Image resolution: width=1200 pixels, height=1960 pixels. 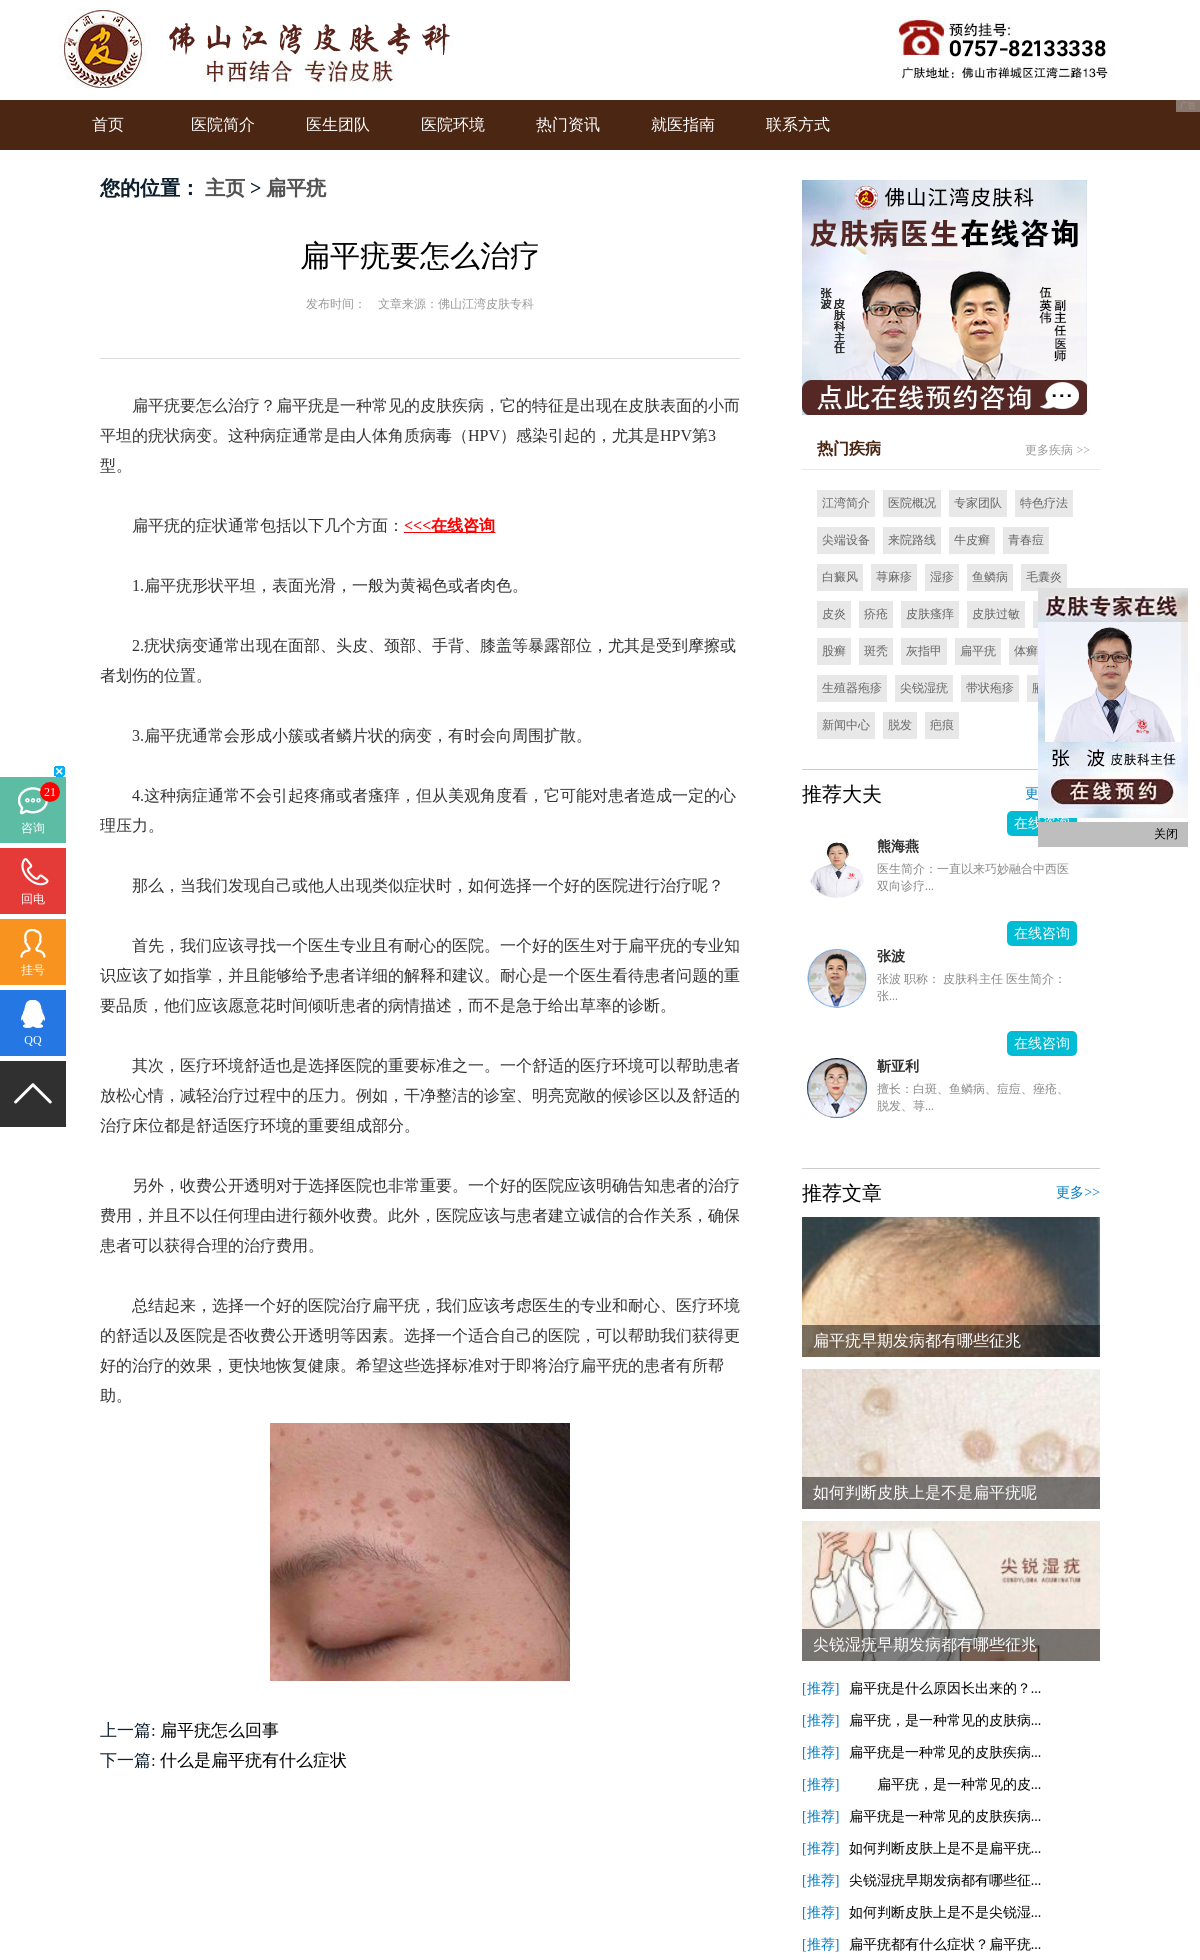 What do you see at coordinates (33, 970) in the screenshot?
I see `挂号` at bounding box center [33, 970].